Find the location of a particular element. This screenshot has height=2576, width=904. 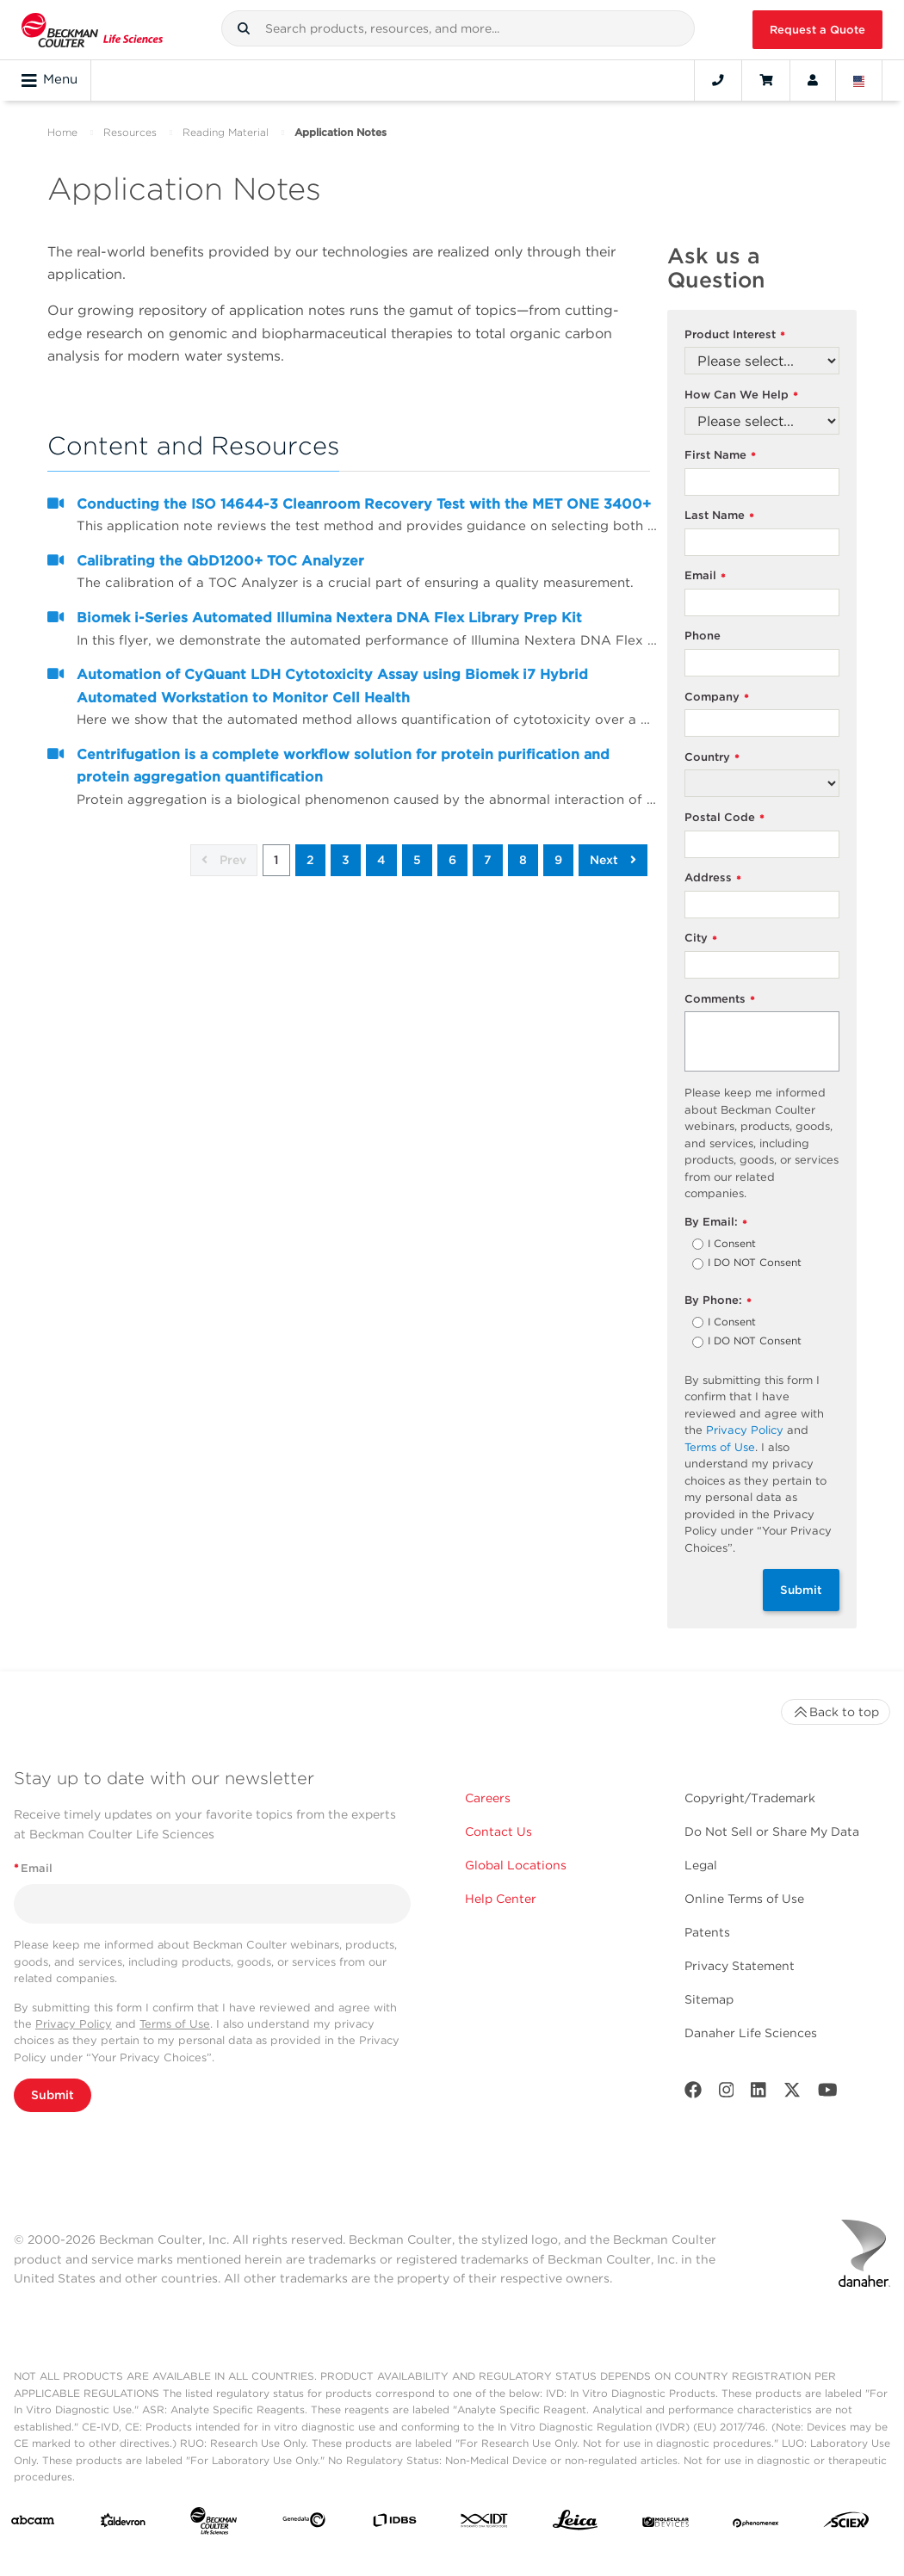

6 [button] is located at coordinates (452, 860).